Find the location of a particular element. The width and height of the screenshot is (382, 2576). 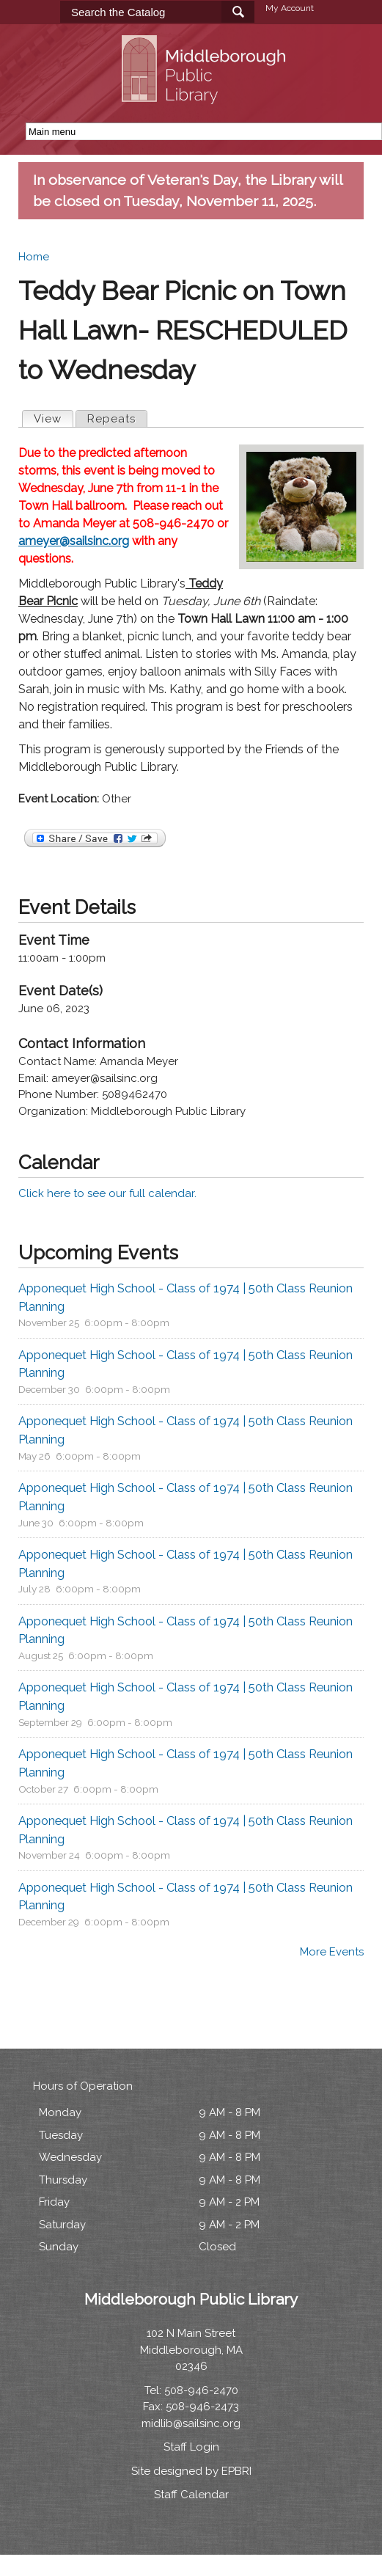

Click here to see our full calendar. is located at coordinates (107, 1193).